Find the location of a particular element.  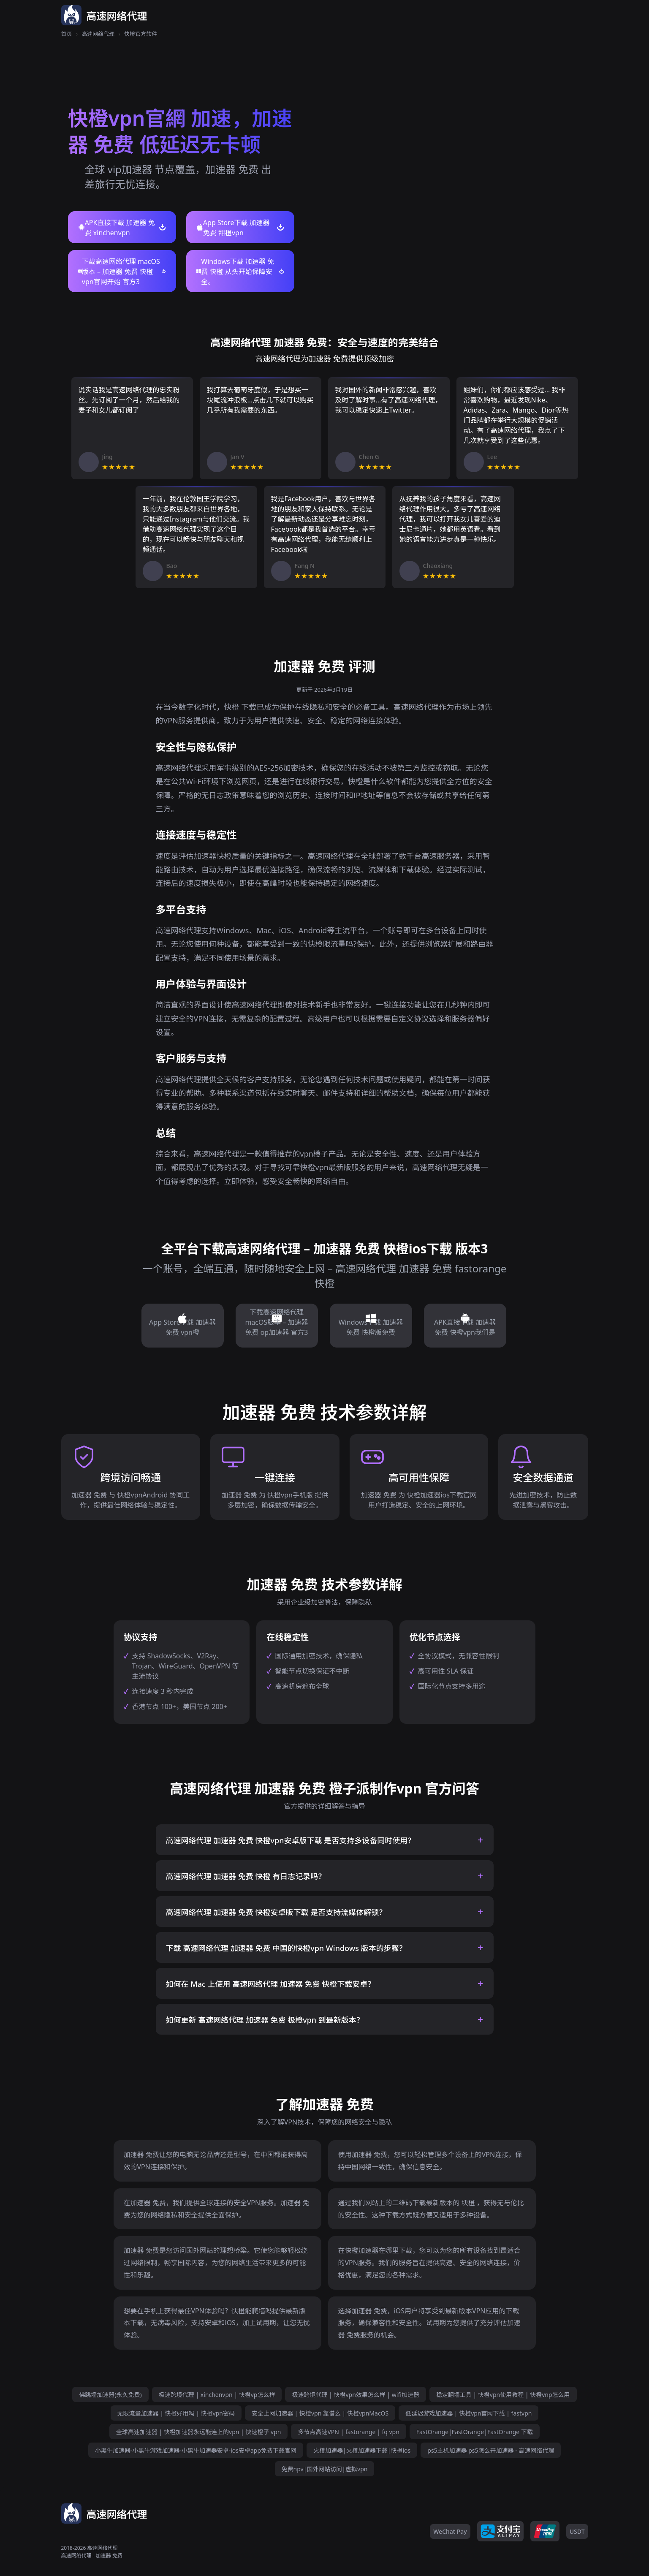

ps5主机加速器 ps5怎么开加速器 - 高速网络代理 is located at coordinates (490, 2450).